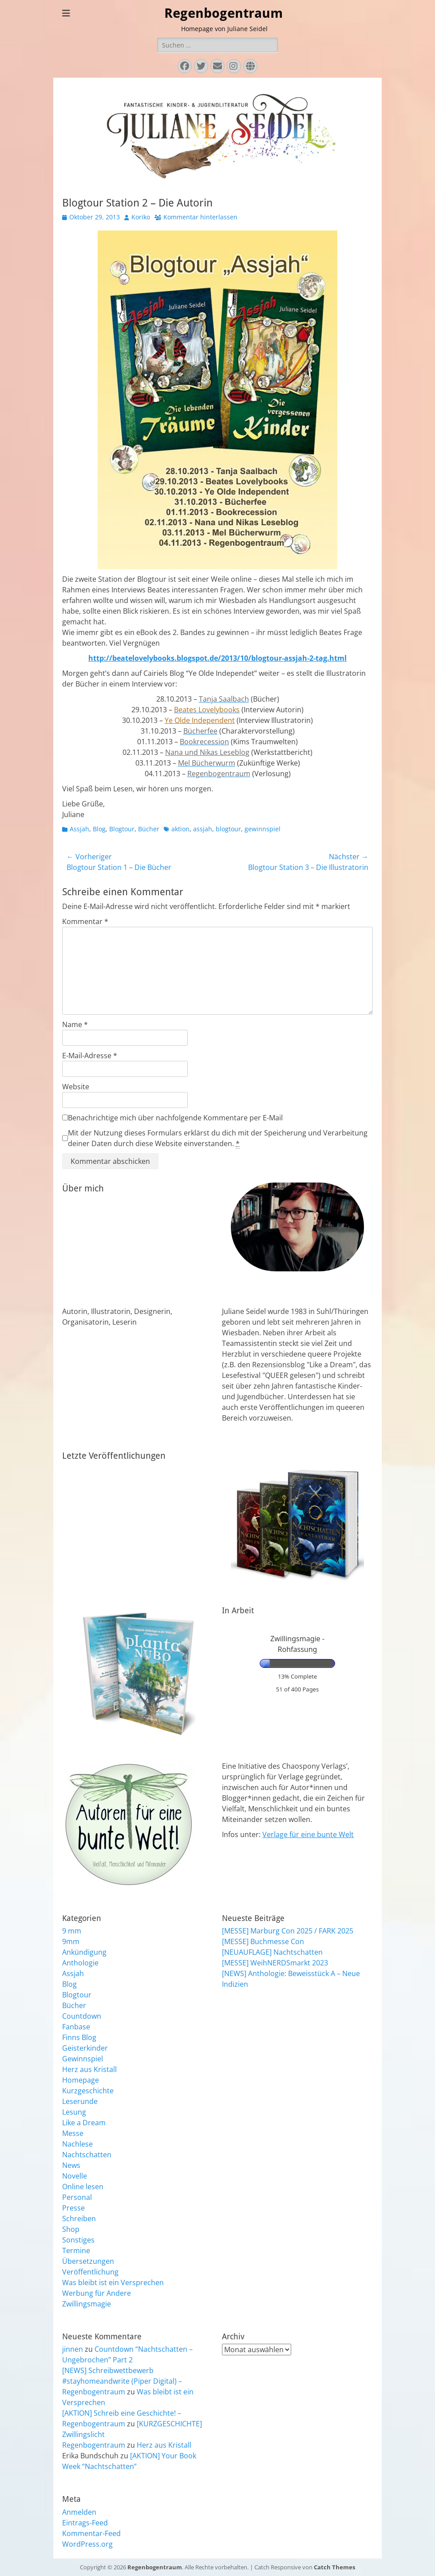 The height and width of the screenshot is (2576, 435). Describe the element at coordinates (99, 829) in the screenshot. I see `Blog` at that location.